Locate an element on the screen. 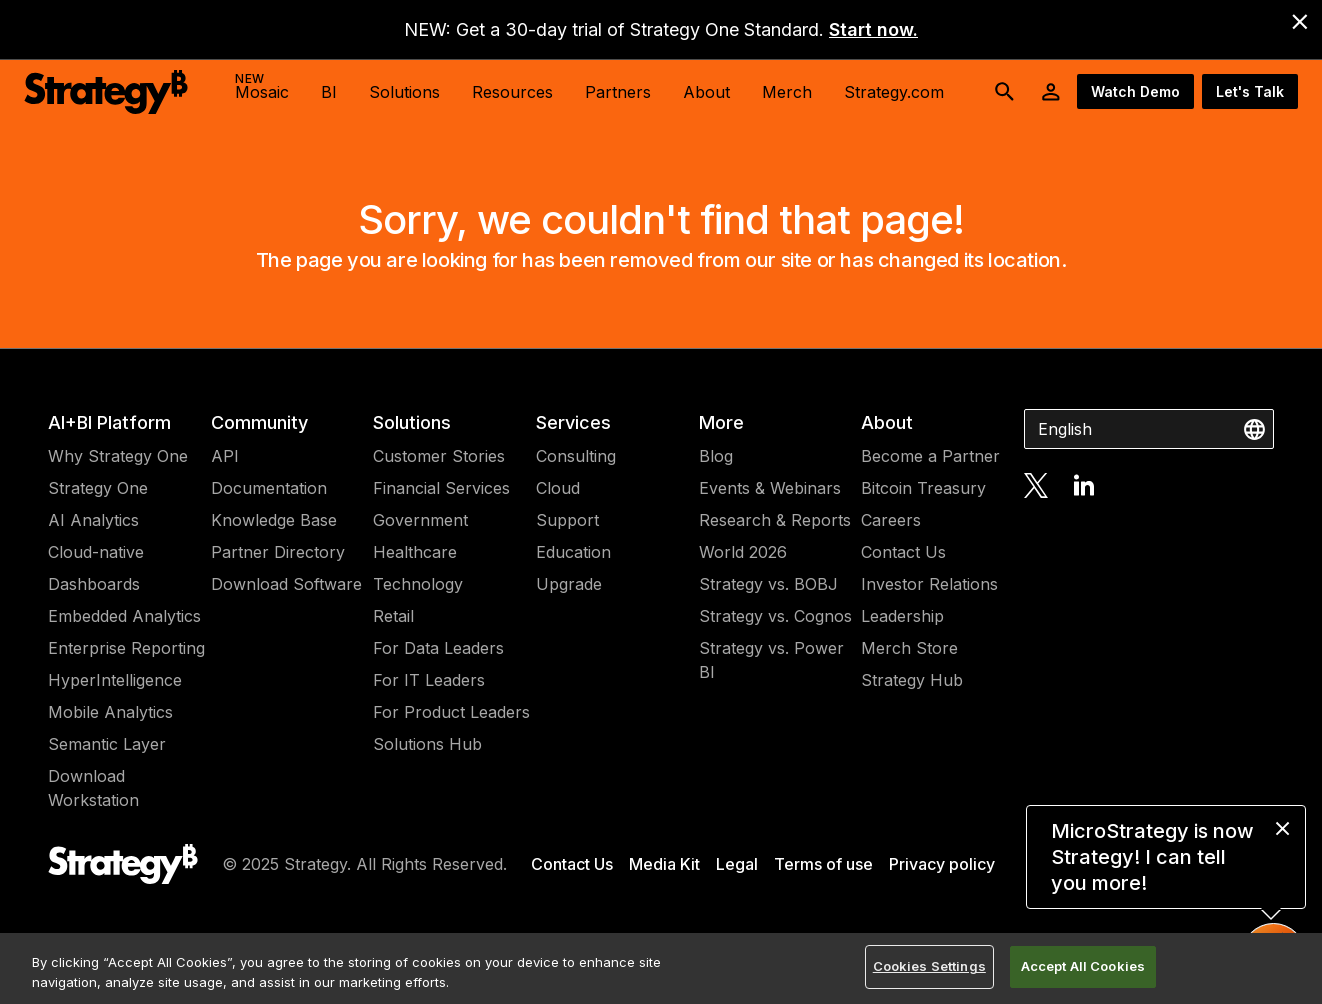 The height and width of the screenshot is (1004, 1322). Partner Directory is located at coordinates (278, 552).